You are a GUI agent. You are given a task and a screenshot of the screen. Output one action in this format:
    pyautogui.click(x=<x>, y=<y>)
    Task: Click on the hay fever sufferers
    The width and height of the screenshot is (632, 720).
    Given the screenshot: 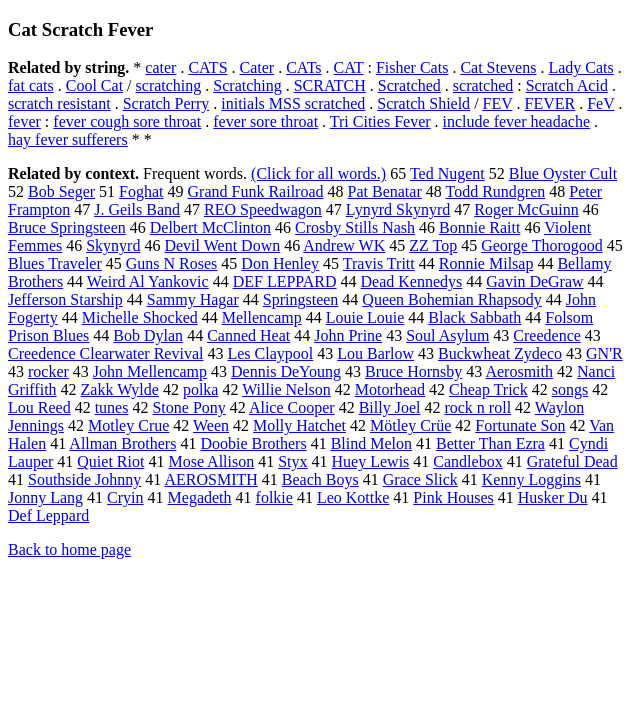 What is the action you would take?
    pyautogui.click(x=68, y=139)
    